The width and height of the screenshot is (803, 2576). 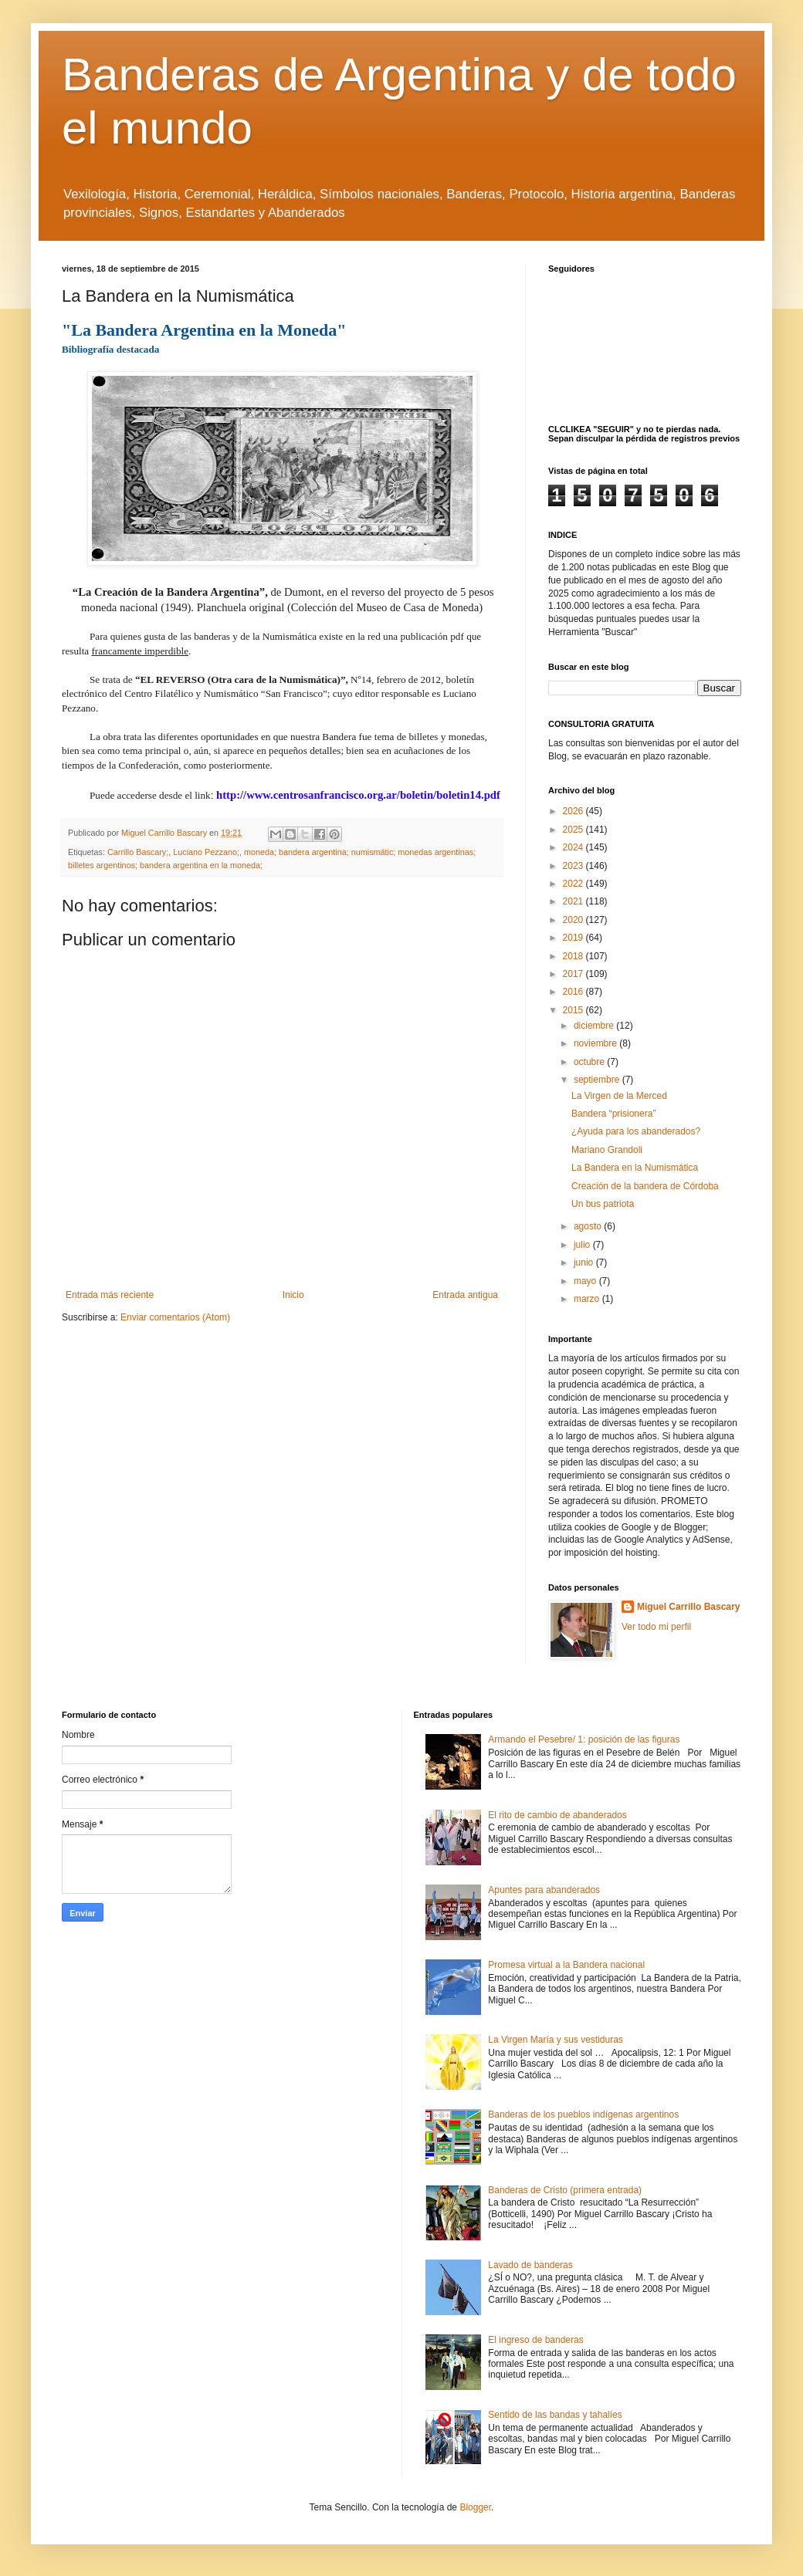 I want to click on 2026, so click(x=574, y=811).